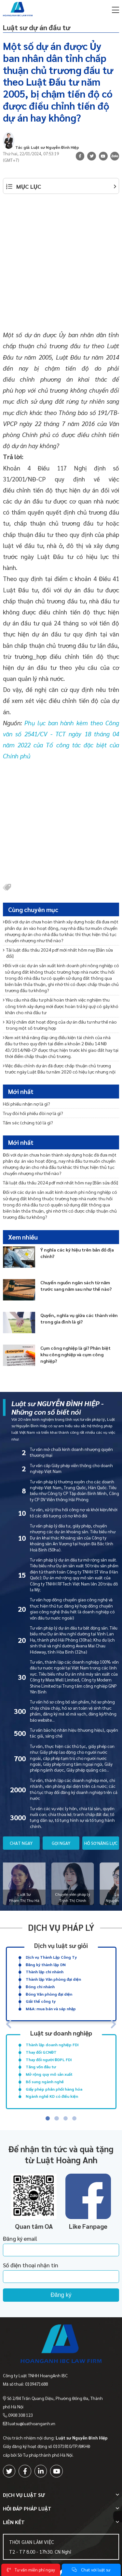 The height and width of the screenshot is (2576, 122). Describe the element at coordinates (77, 1253) in the screenshot. I see `Ý nghĩa các ký hiệu trên bản đồ địa chính?` at that location.